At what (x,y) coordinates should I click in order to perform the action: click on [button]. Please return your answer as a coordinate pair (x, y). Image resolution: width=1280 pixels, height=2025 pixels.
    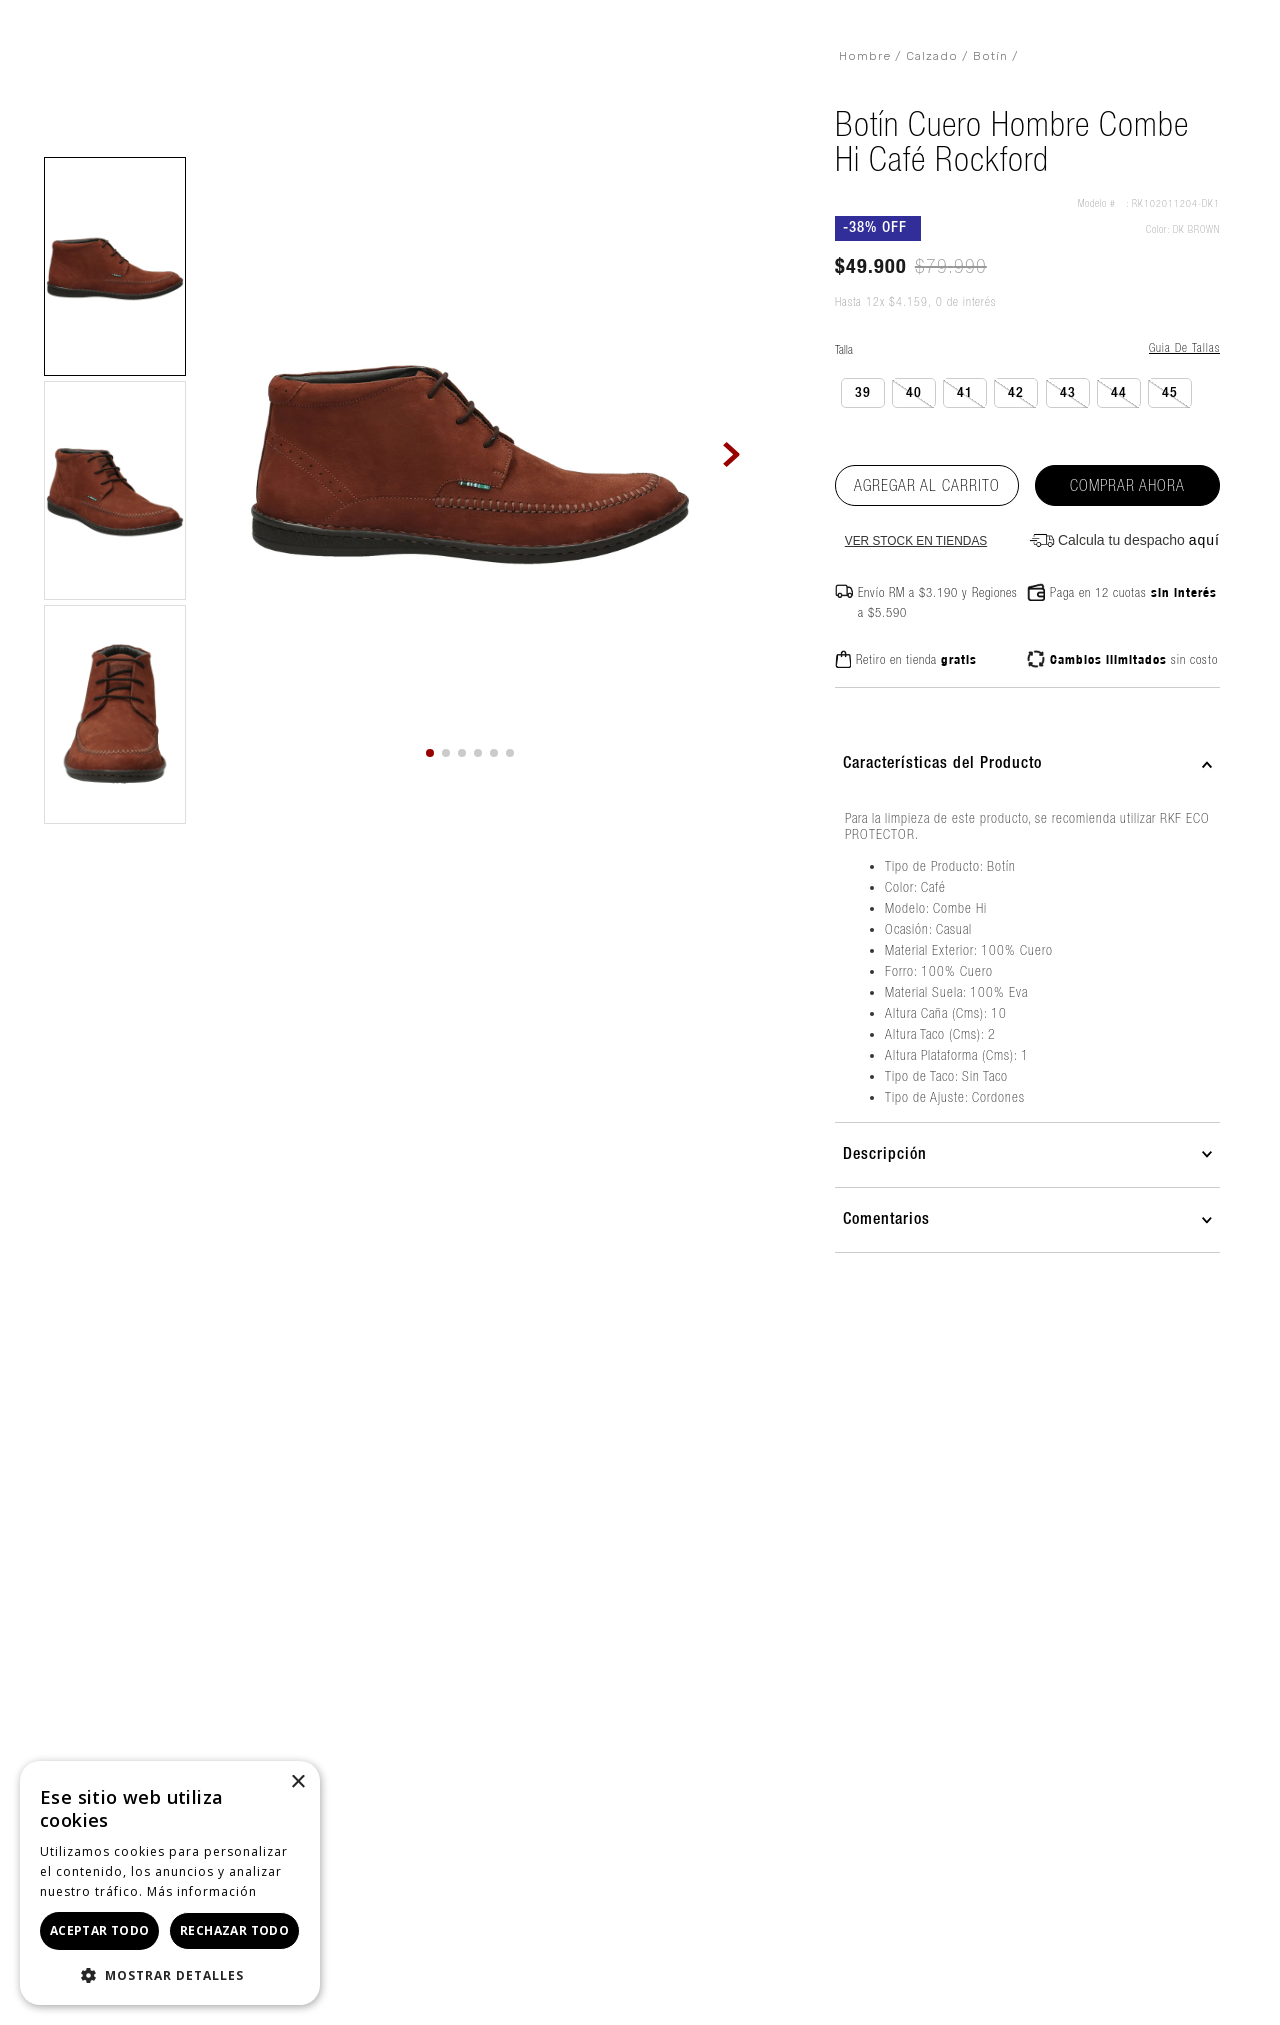
    Looking at the image, I should click on (115, 266).